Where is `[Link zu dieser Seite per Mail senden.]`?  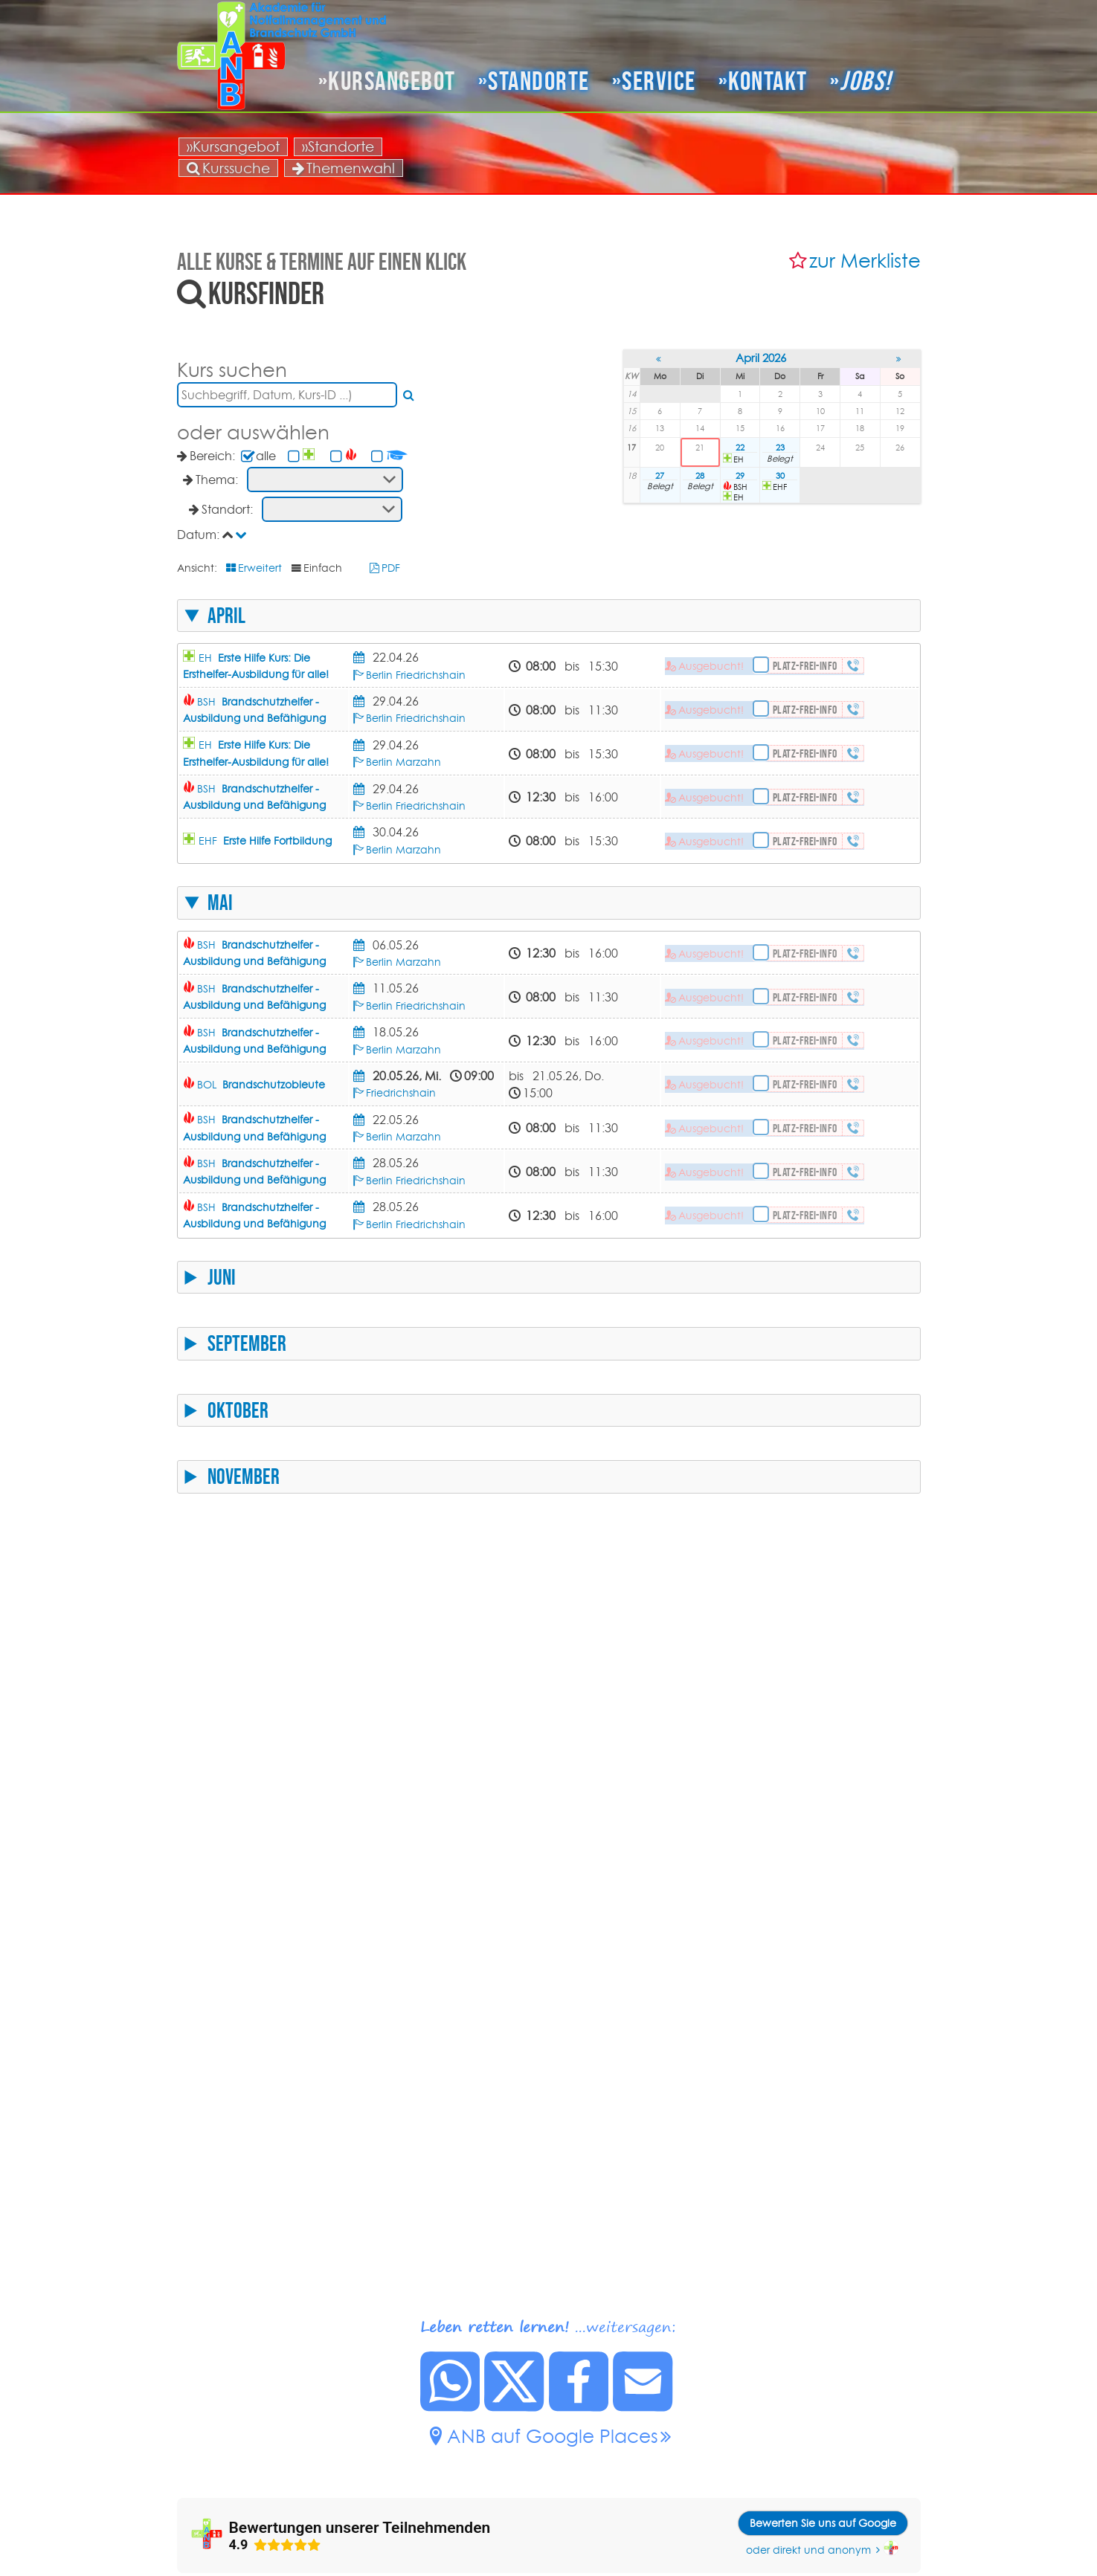
[Link zu dieser Seite per Mail senden.] is located at coordinates (643, 2407).